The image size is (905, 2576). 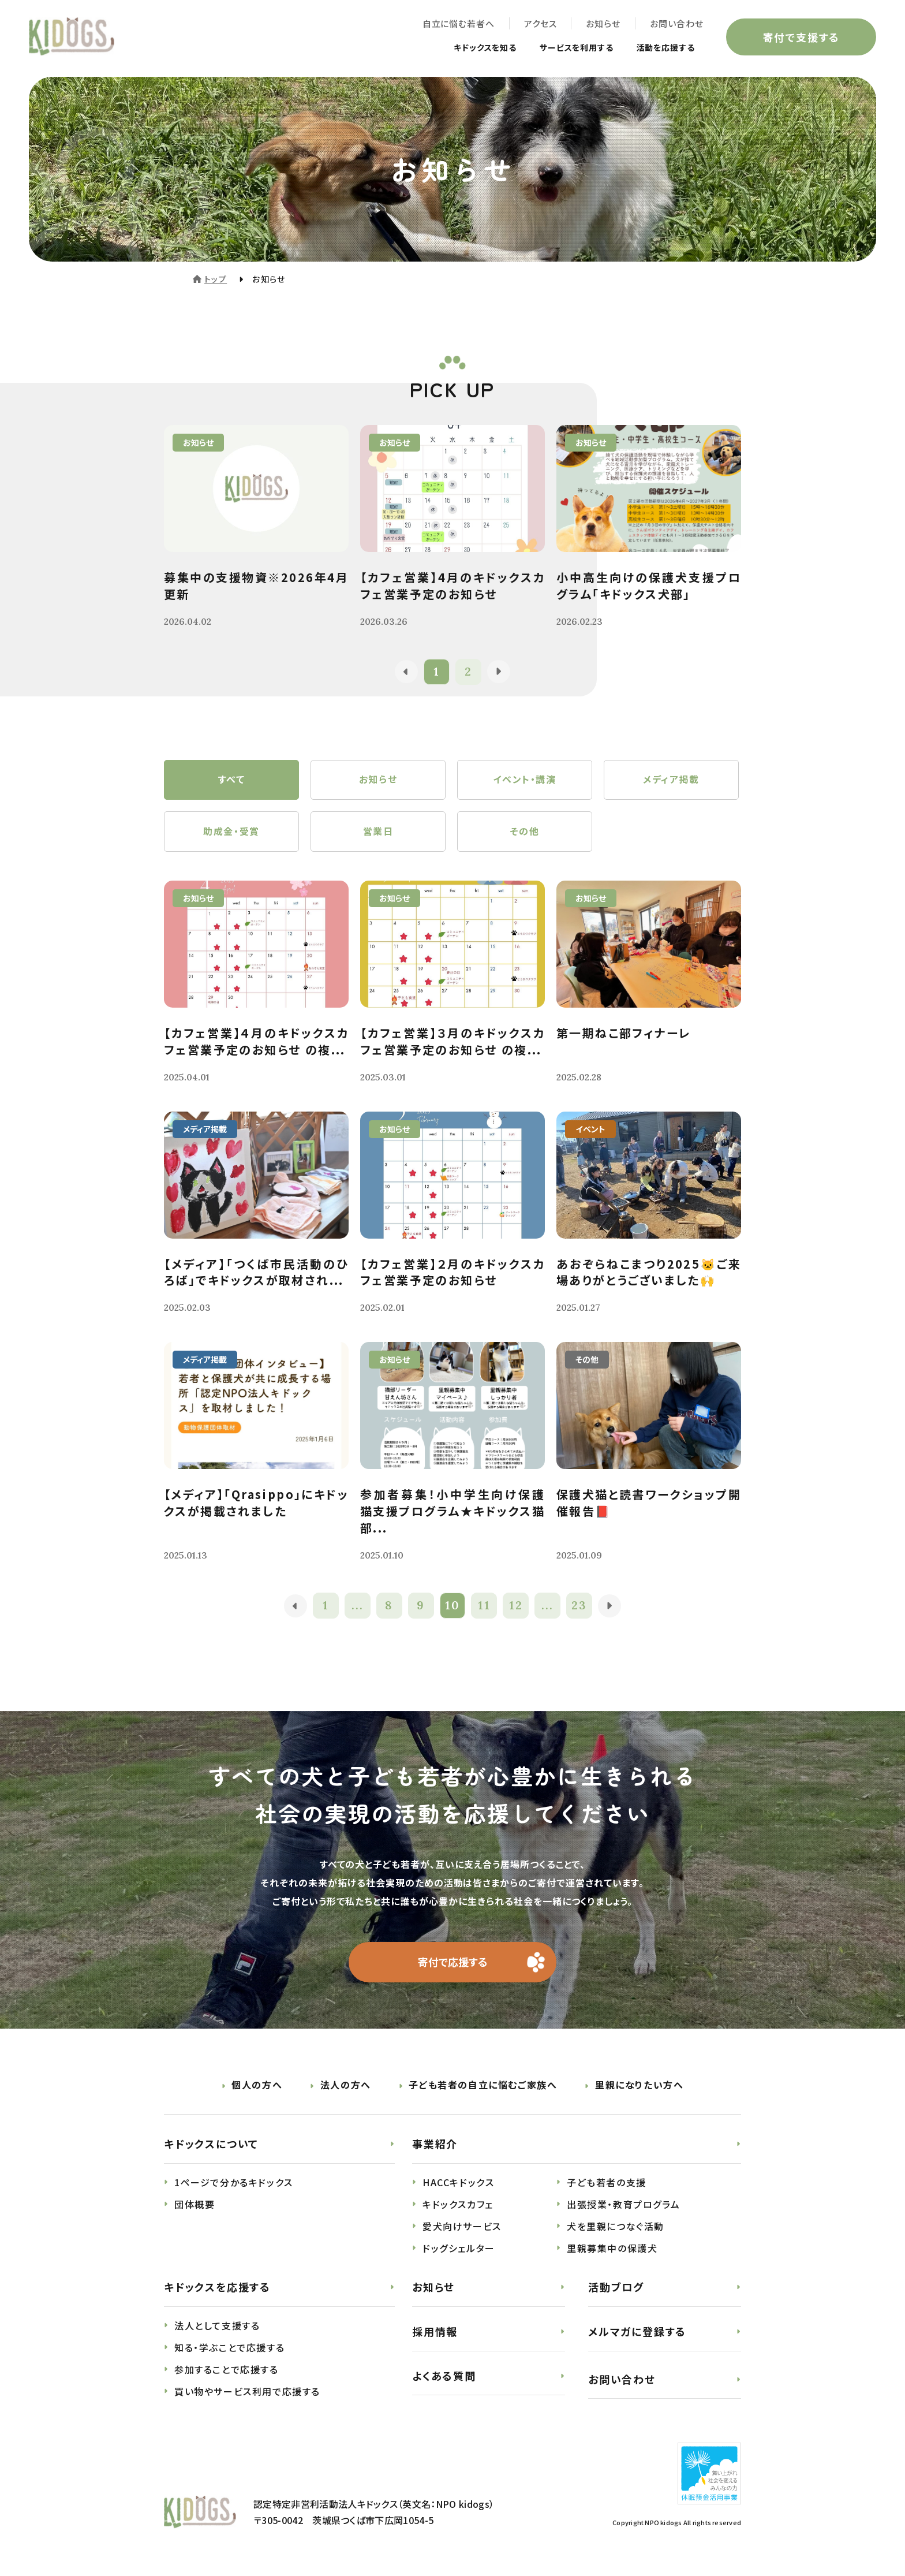 What do you see at coordinates (378, 832) in the screenshot?
I see `営業日` at bounding box center [378, 832].